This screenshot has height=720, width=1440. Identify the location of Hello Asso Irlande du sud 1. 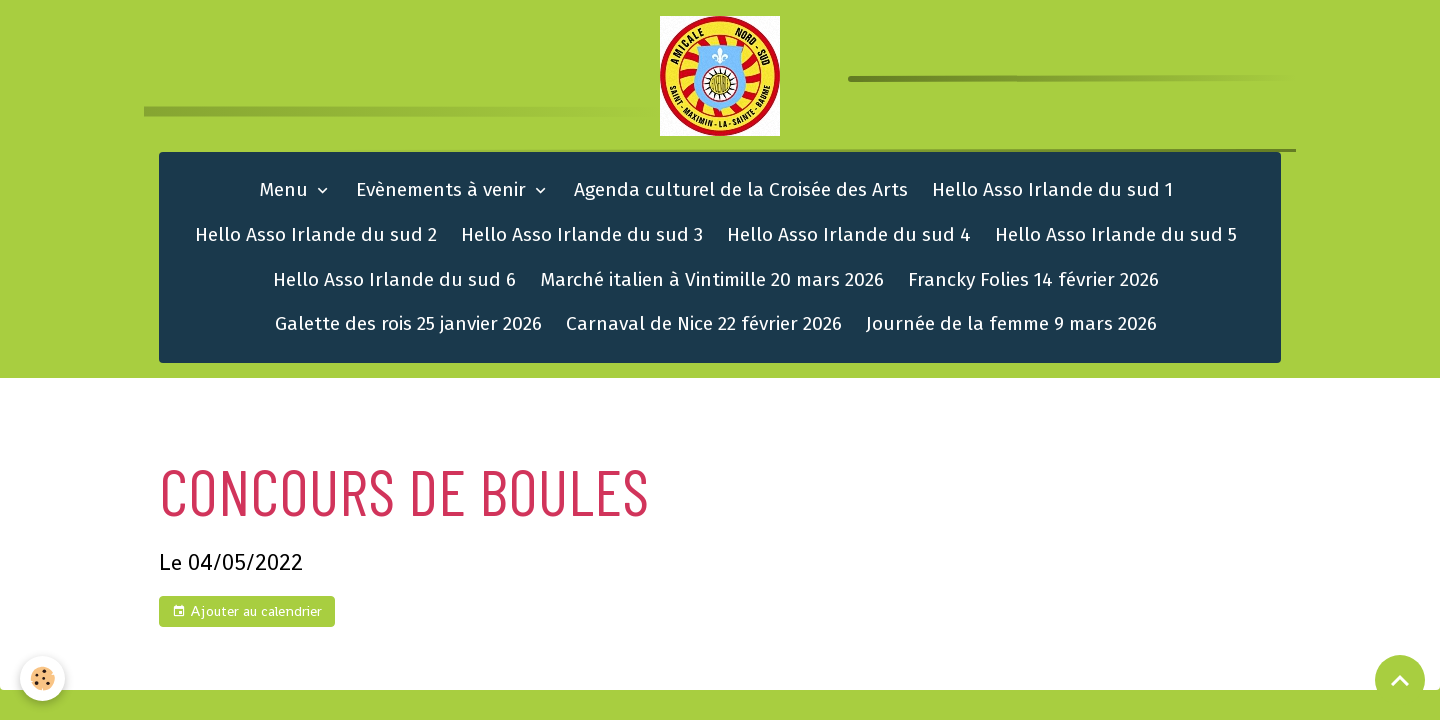
(1052, 189).